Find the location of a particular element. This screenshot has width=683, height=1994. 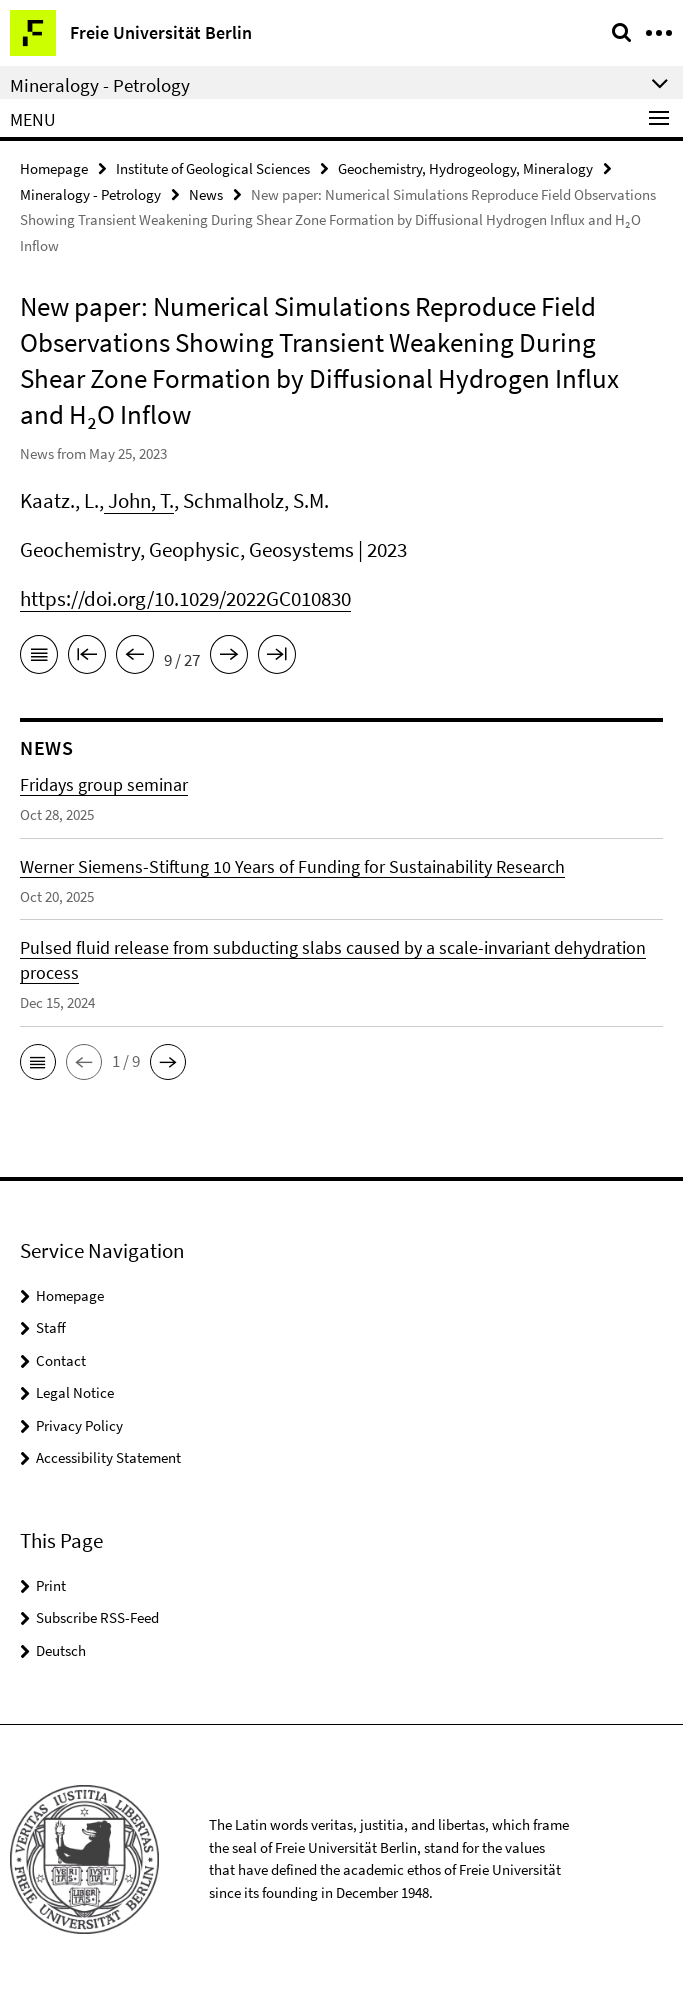

Legal Notice is located at coordinates (75, 1392).